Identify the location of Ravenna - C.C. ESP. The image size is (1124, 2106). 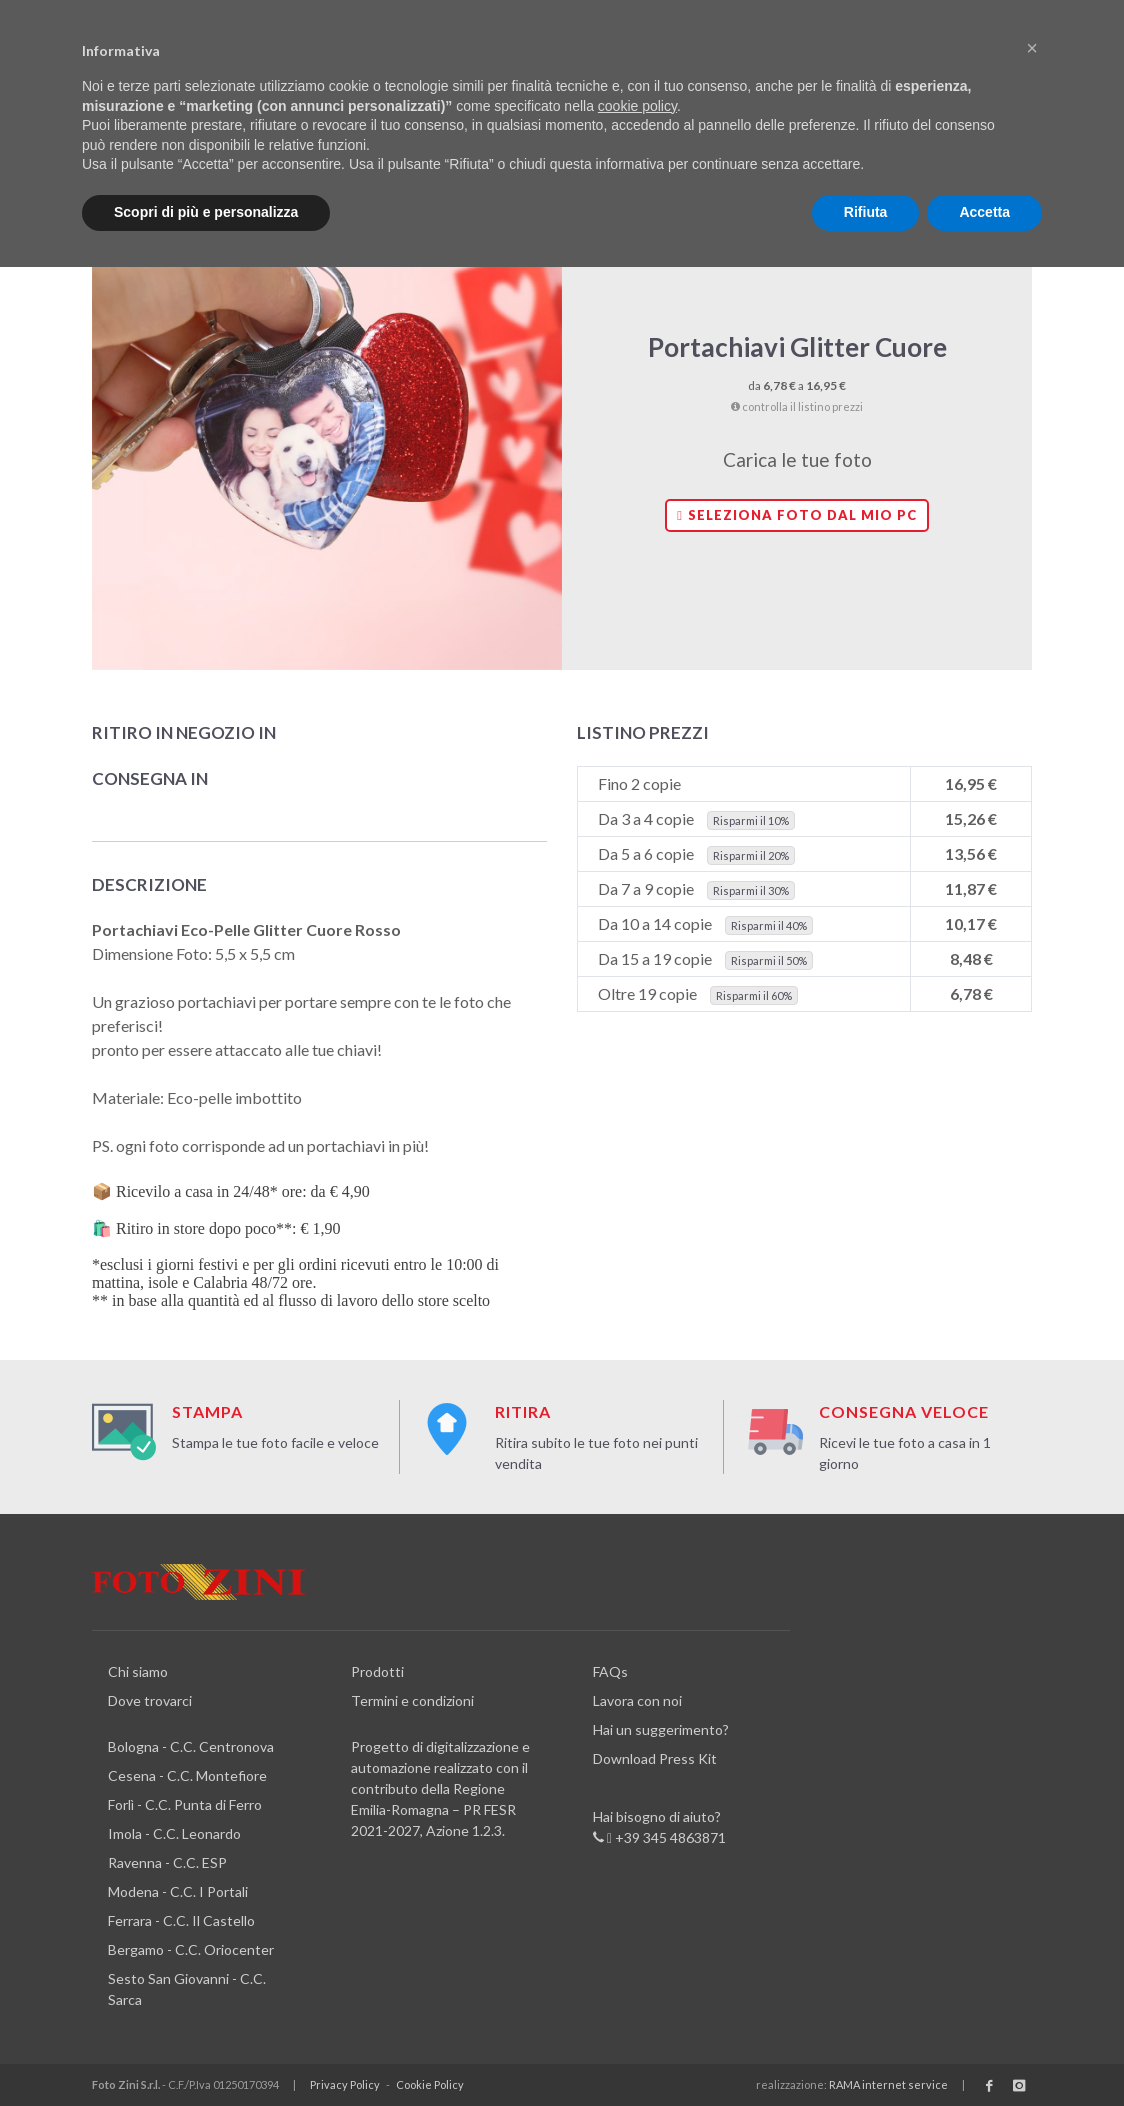
(167, 1862).